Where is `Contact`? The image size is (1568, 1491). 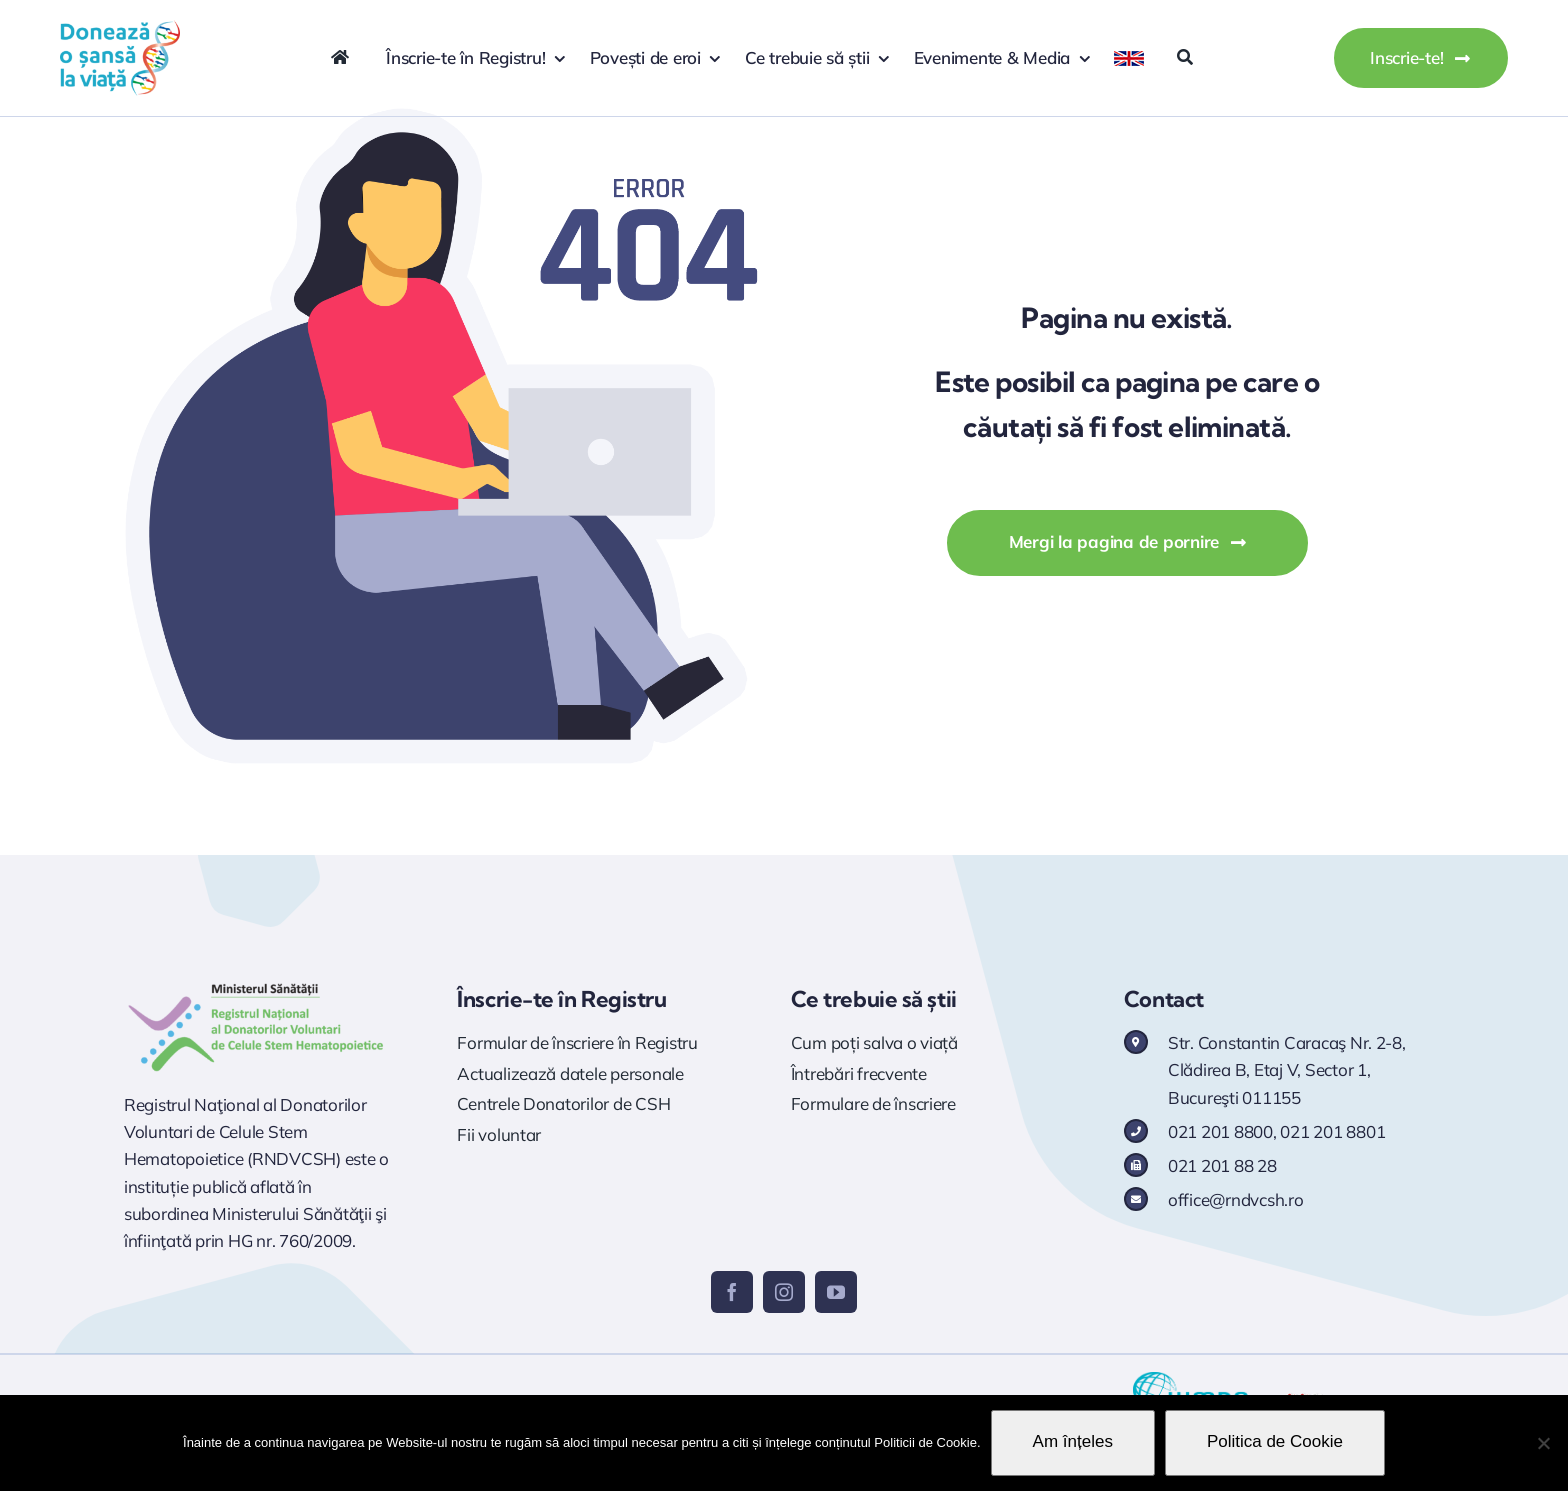 Contact is located at coordinates (1164, 999).